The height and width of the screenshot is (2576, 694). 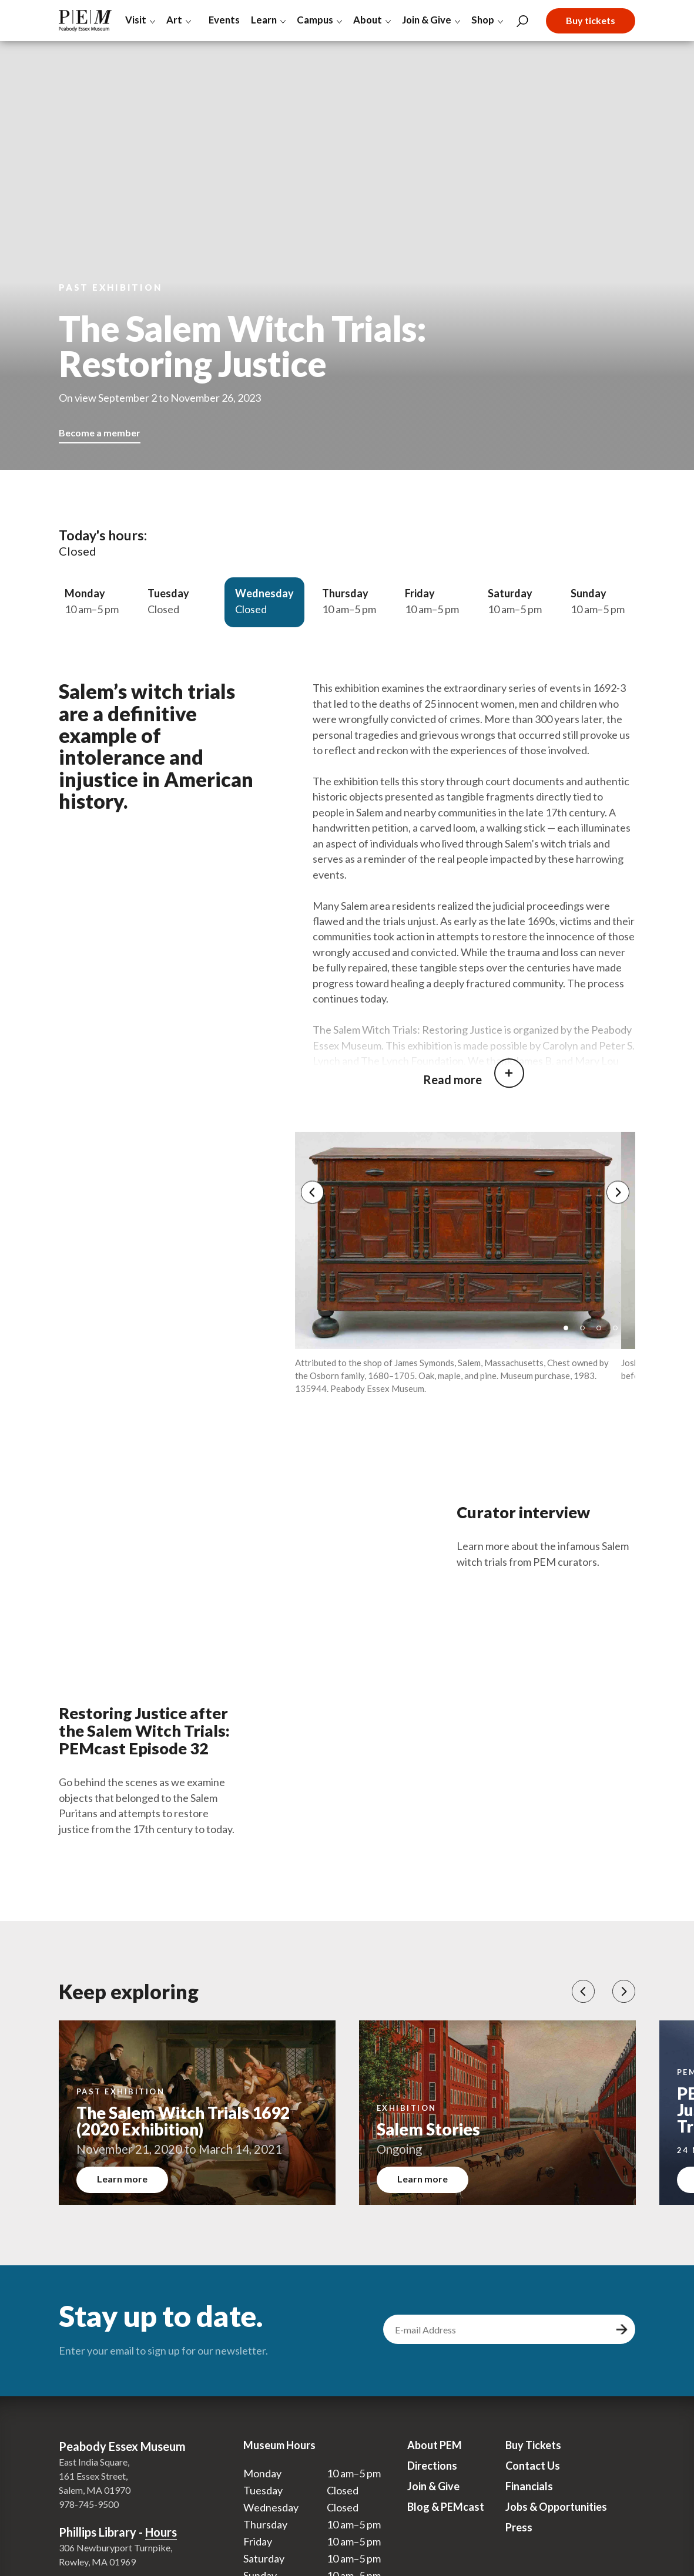 I want to click on East India Square,, so click(x=94, y=2471).